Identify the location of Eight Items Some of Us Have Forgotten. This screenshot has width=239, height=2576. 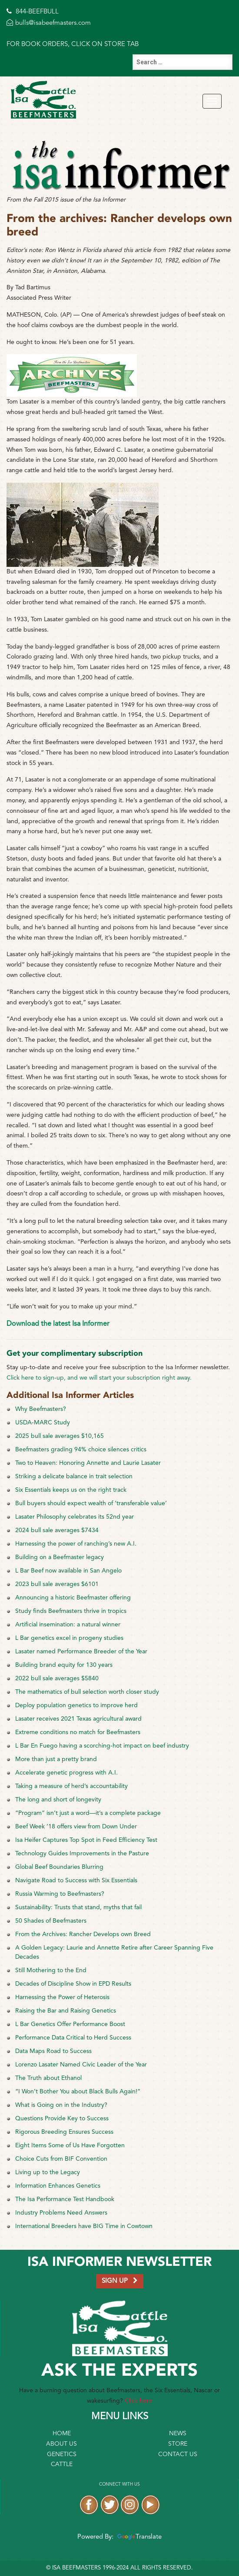
(70, 2145).